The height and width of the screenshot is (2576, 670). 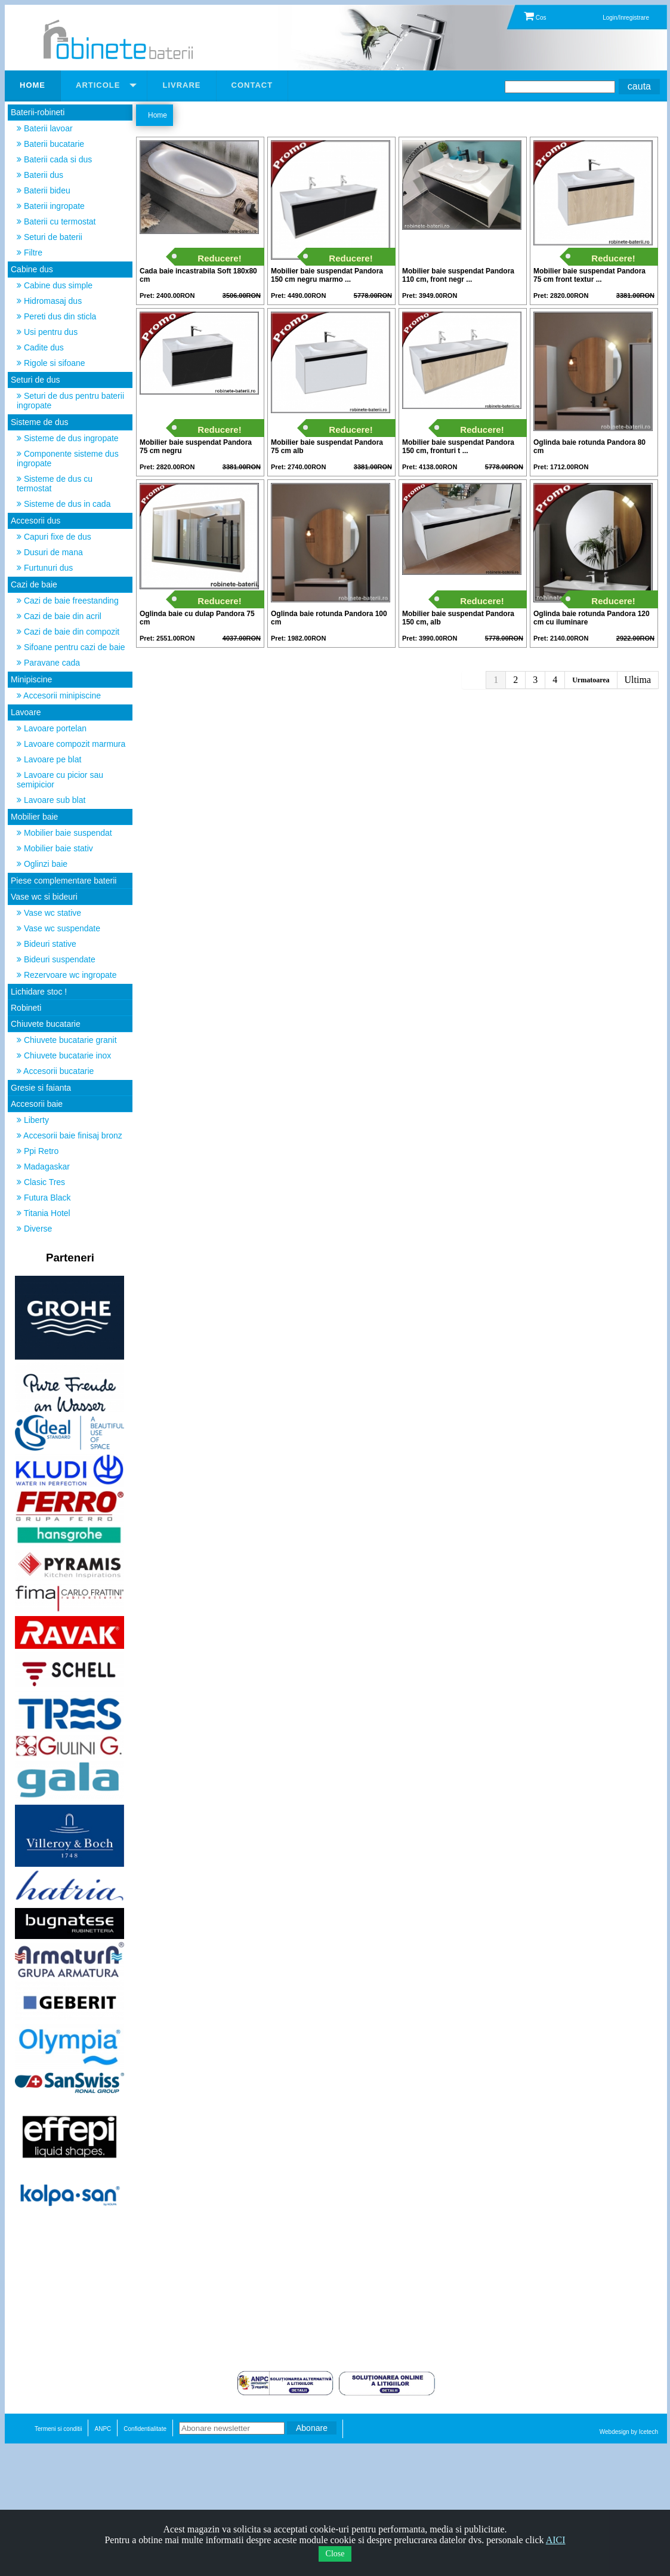 What do you see at coordinates (40, 422) in the screenshot?
I see `Sisteme de dus` at bounding box center [40, 422].